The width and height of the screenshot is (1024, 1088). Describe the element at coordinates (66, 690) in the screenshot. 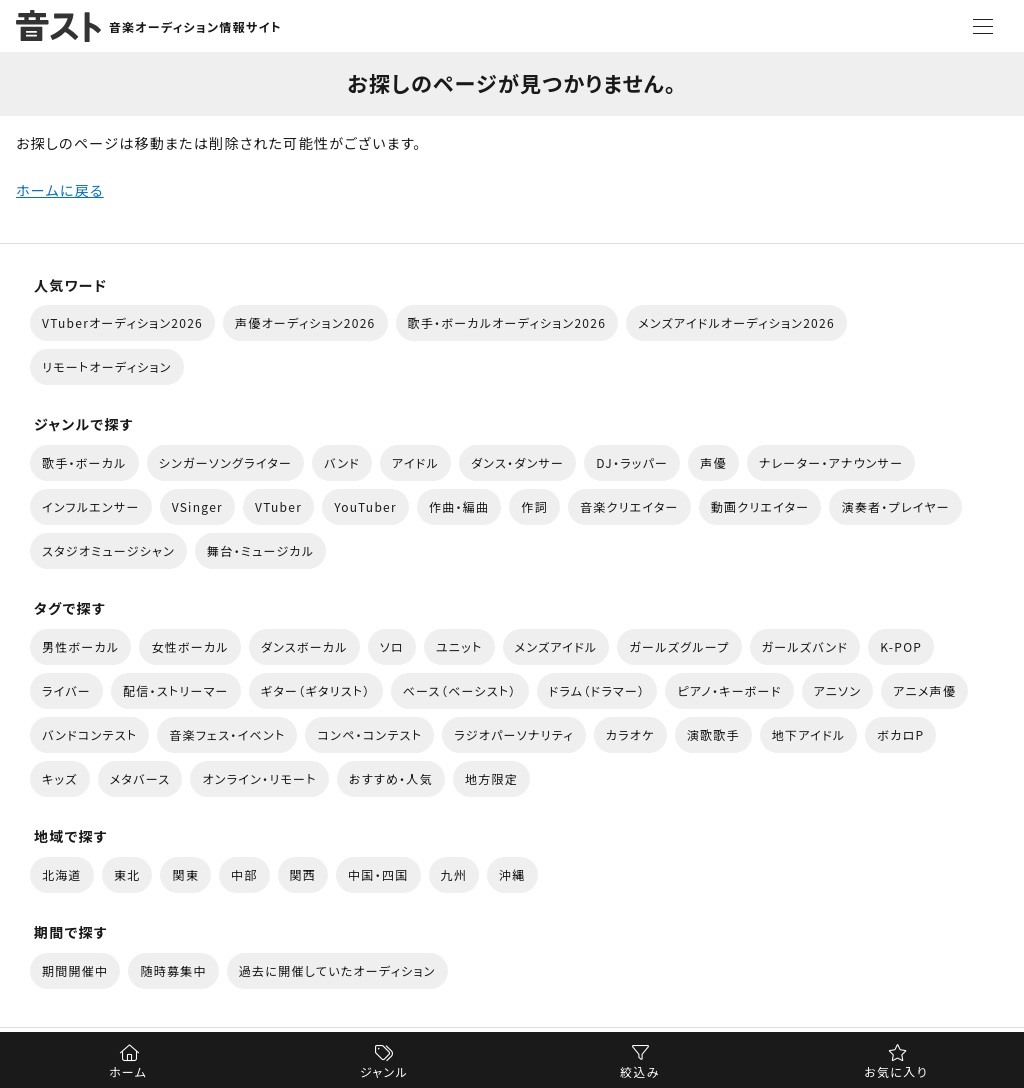

I see `ライバー` at that location.